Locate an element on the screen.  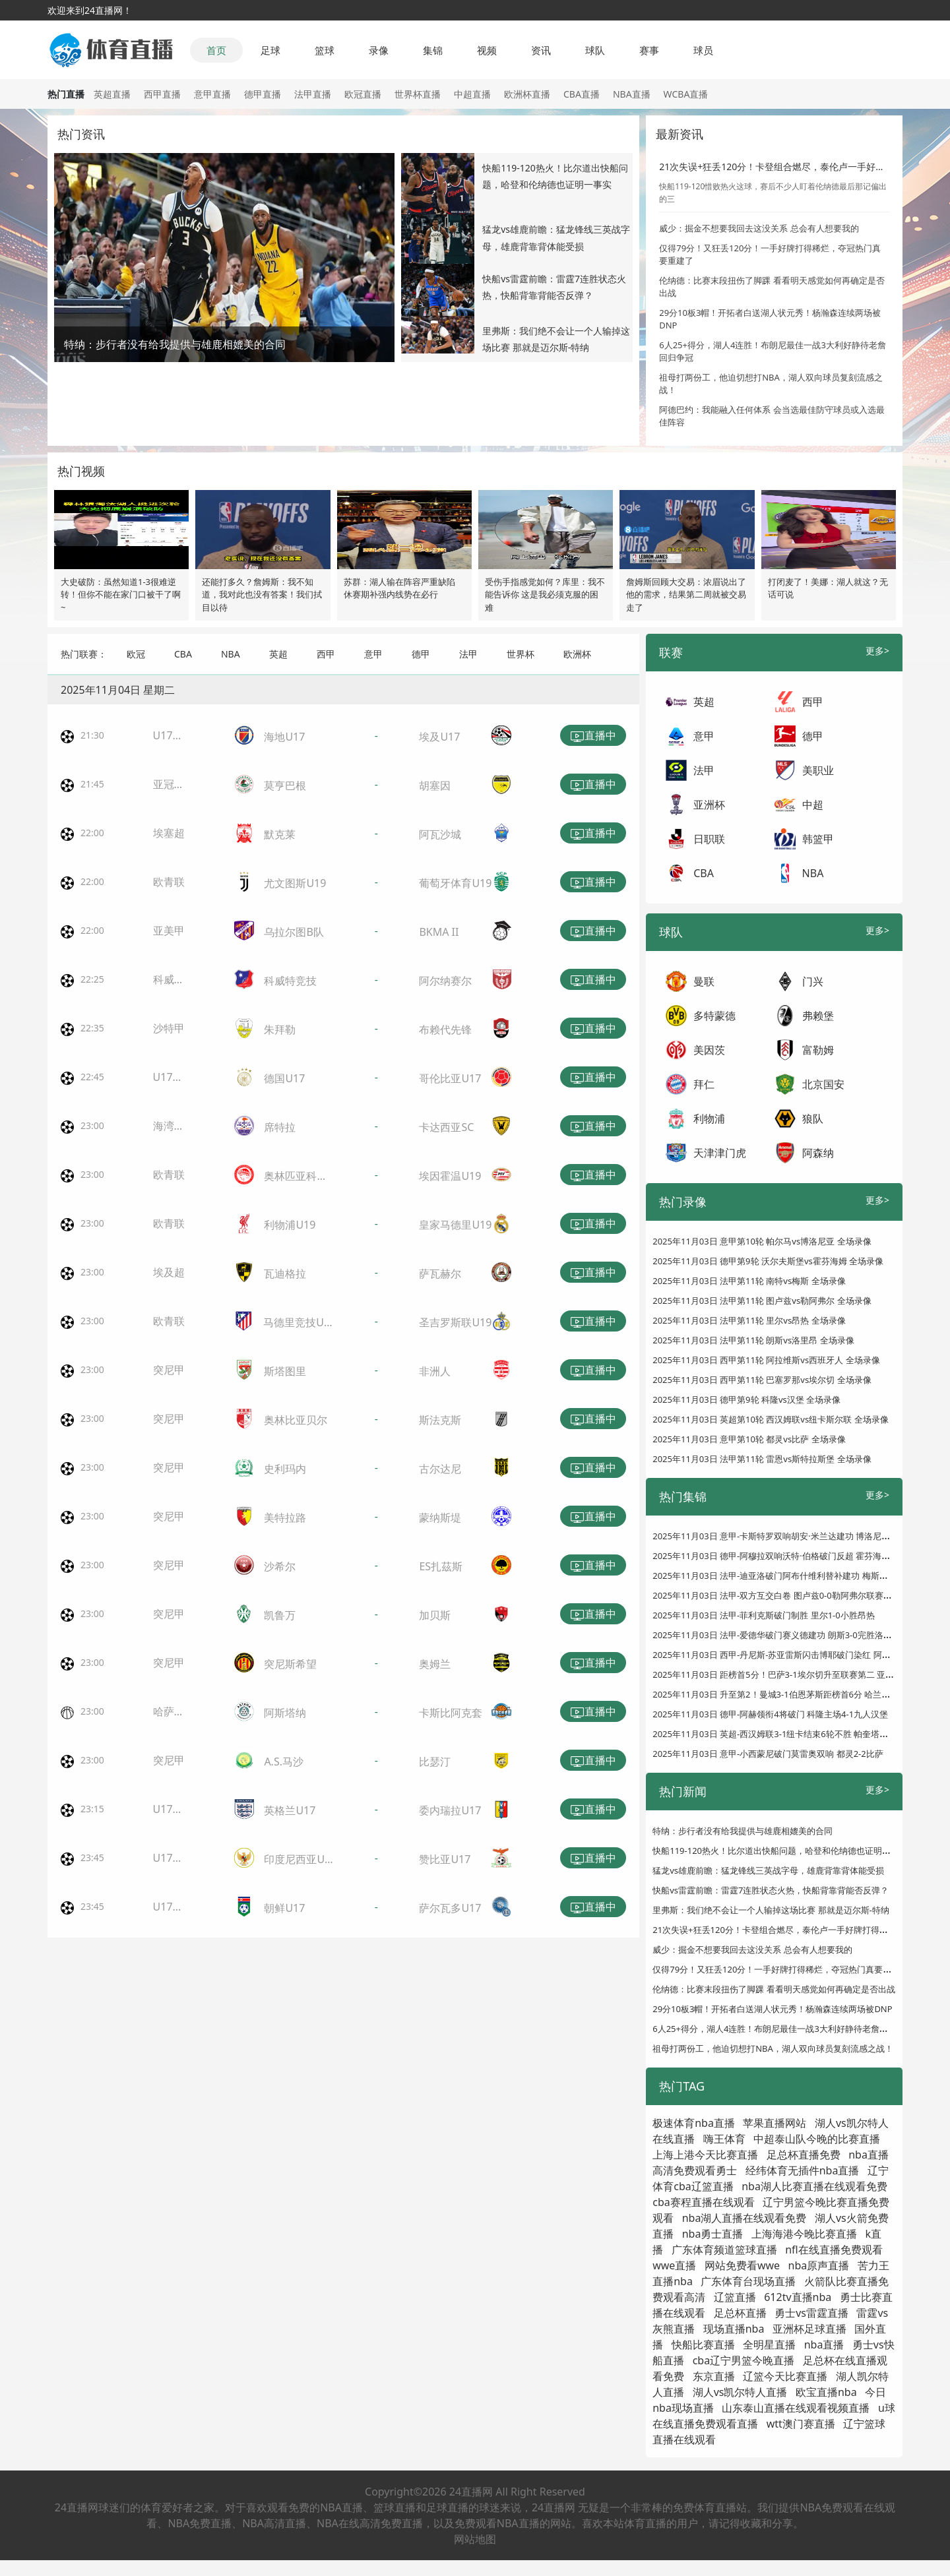
埃因霍温U19 is located at coordinates (450, 1176).